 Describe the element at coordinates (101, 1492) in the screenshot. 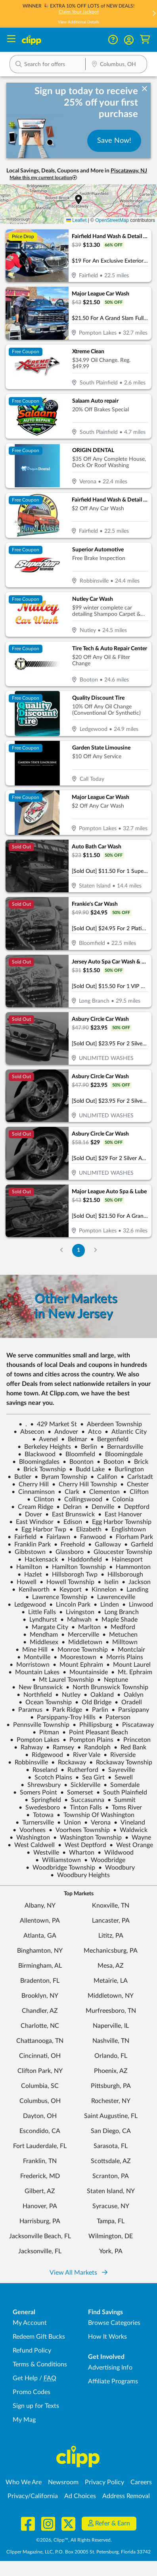

I see `Clementon` at that location.